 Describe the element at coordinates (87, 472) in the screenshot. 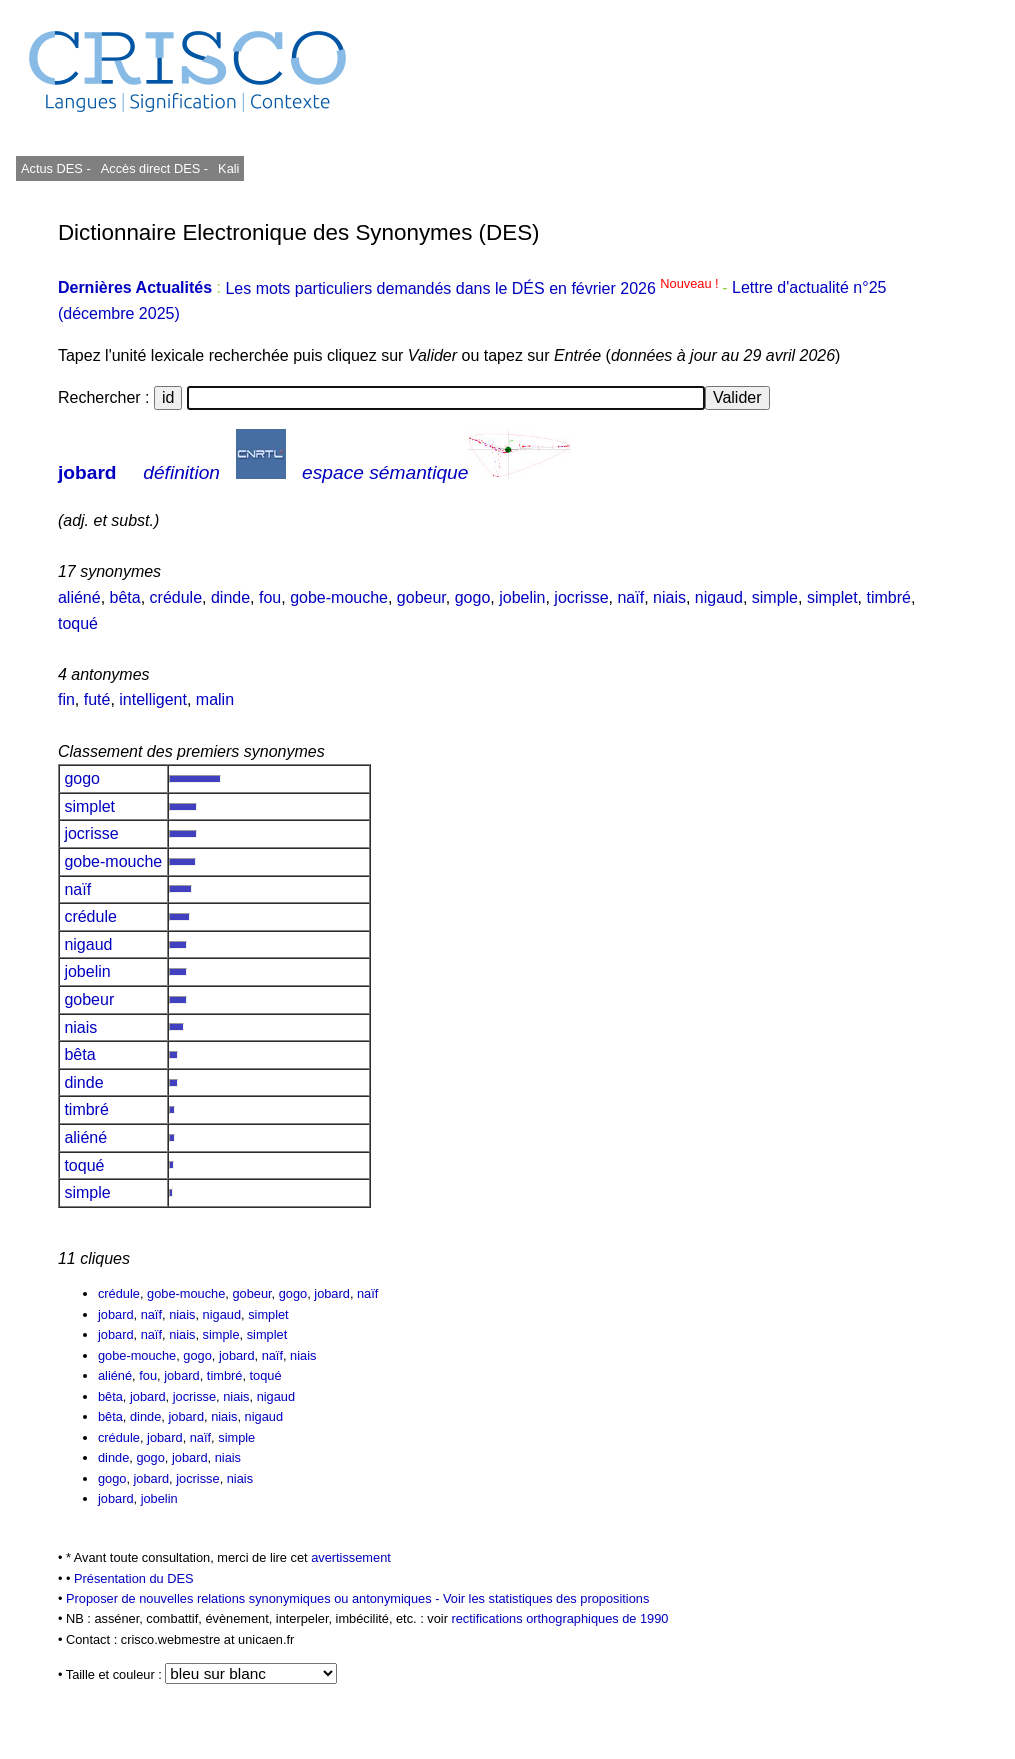

I see `jobard` at that location.